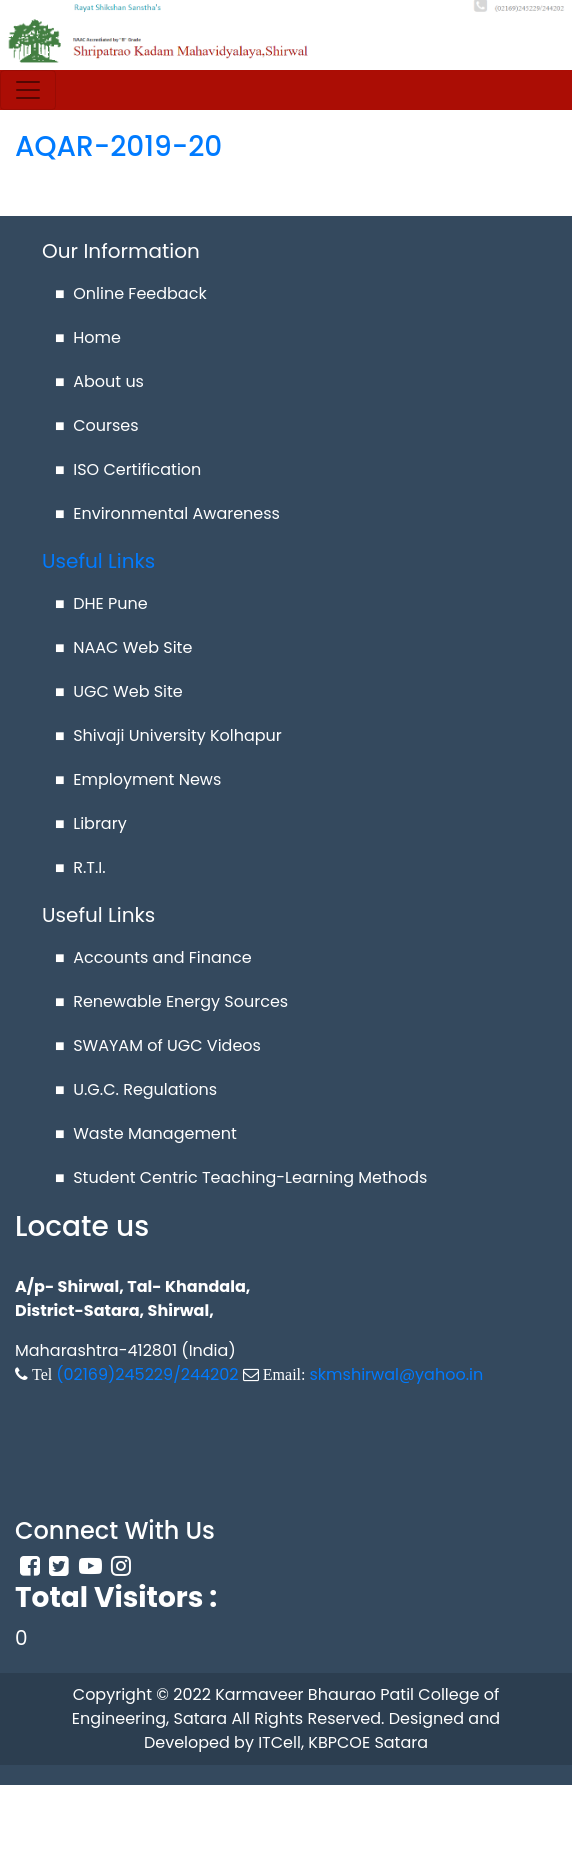 The image size is (572, 1865). I want to click on DHE Pune, so click(110, 603).